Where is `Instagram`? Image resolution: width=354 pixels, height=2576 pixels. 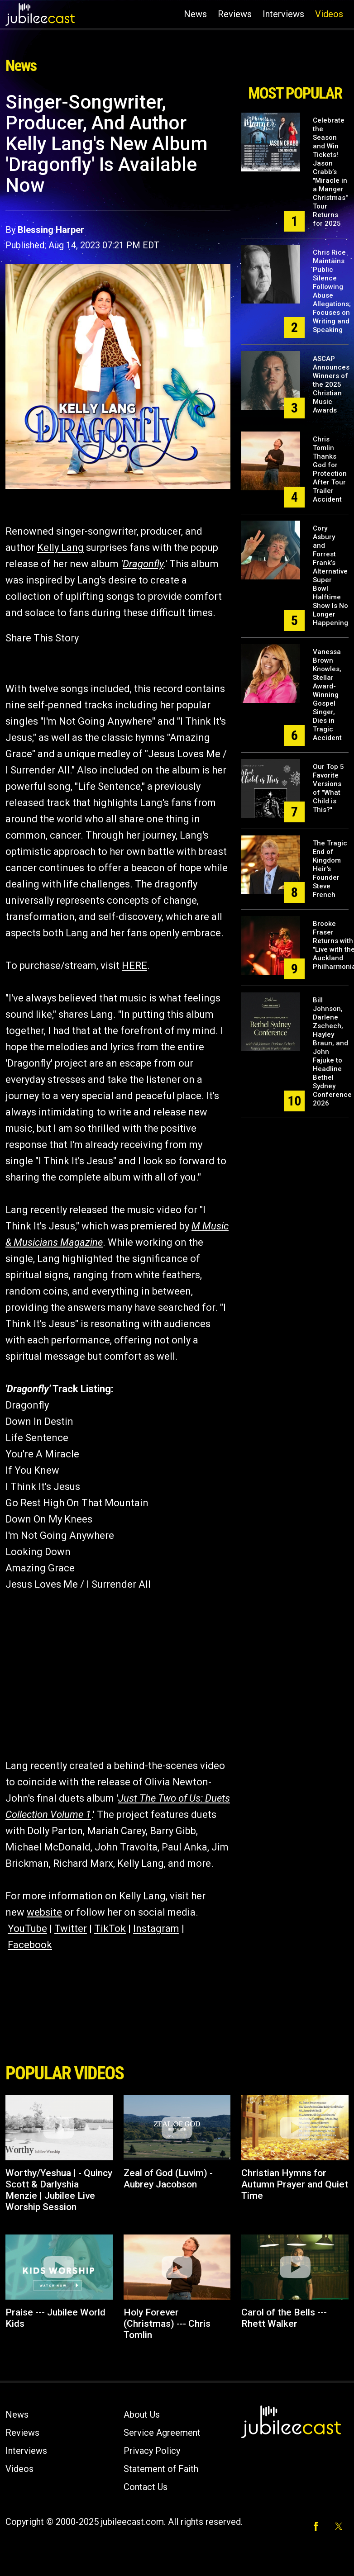 Instagram is located at coordinates (156, 1928).